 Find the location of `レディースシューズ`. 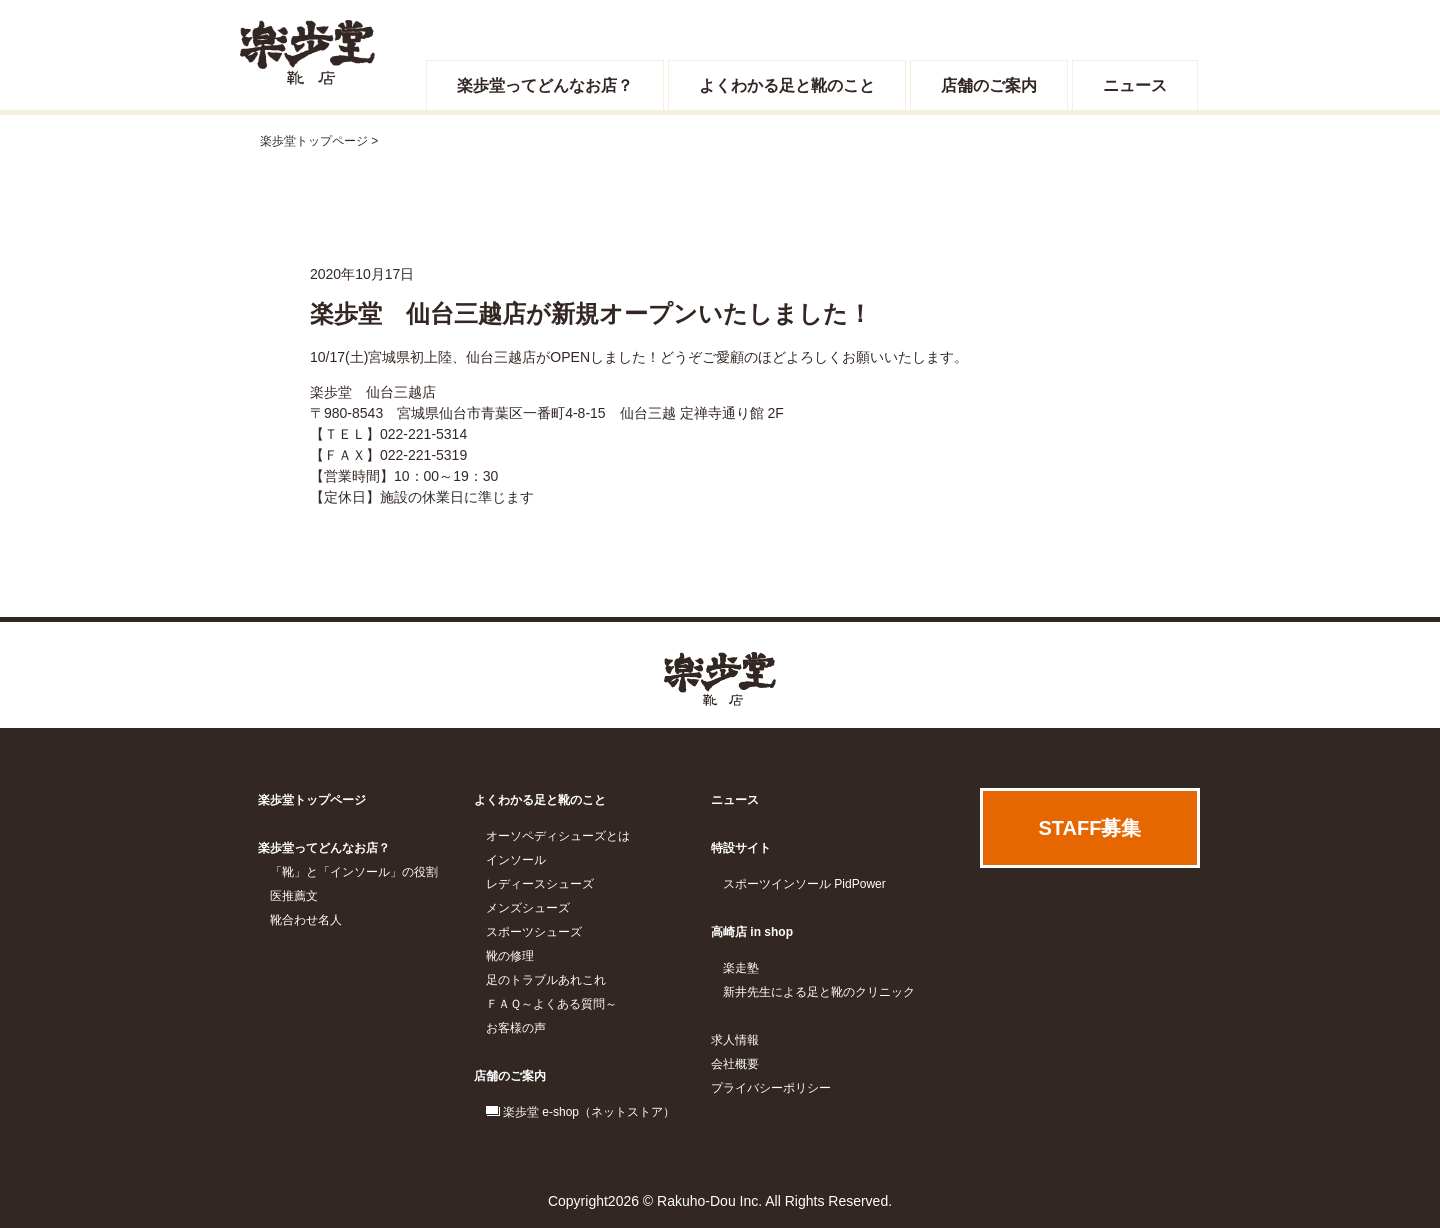

レディースシューズ is located at coordinates (540, 884).